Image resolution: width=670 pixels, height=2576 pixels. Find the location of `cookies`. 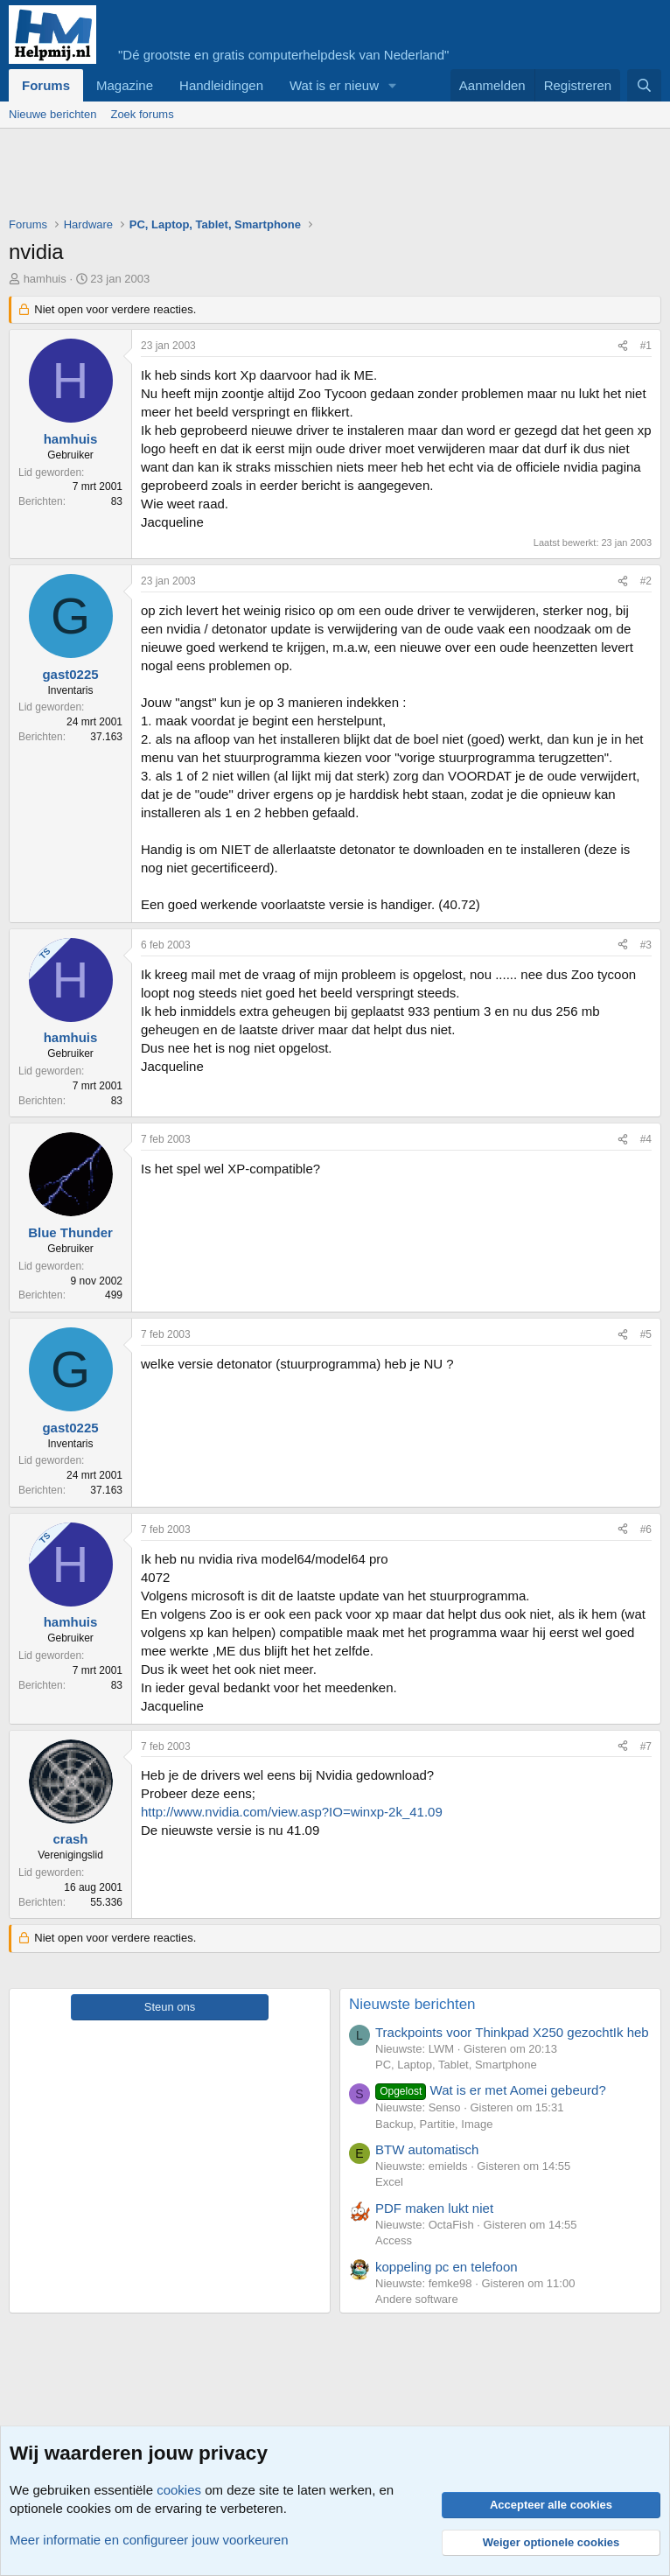

cookies is located at coordinates (179, 2489).